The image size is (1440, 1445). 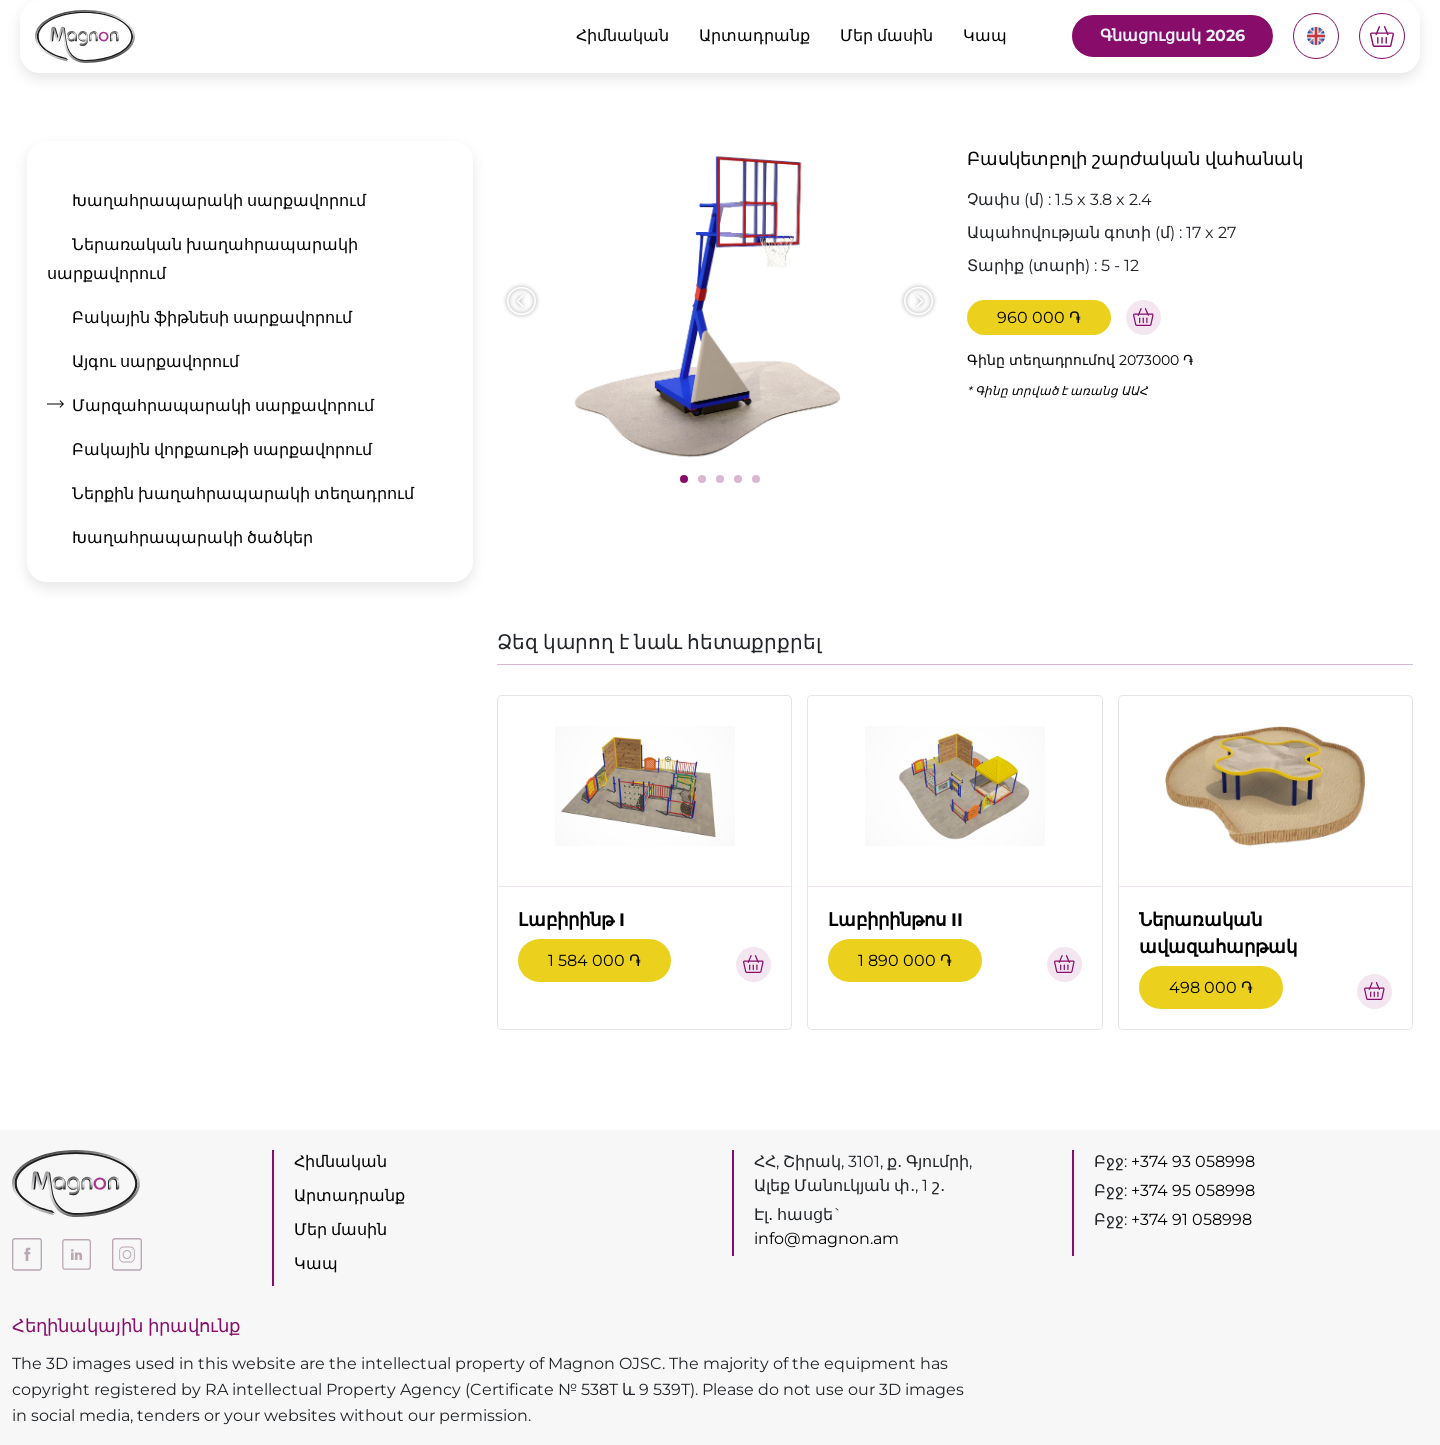 I want to click on Մարզահրապարակի սարքավորում, so click(x=223, y=405).